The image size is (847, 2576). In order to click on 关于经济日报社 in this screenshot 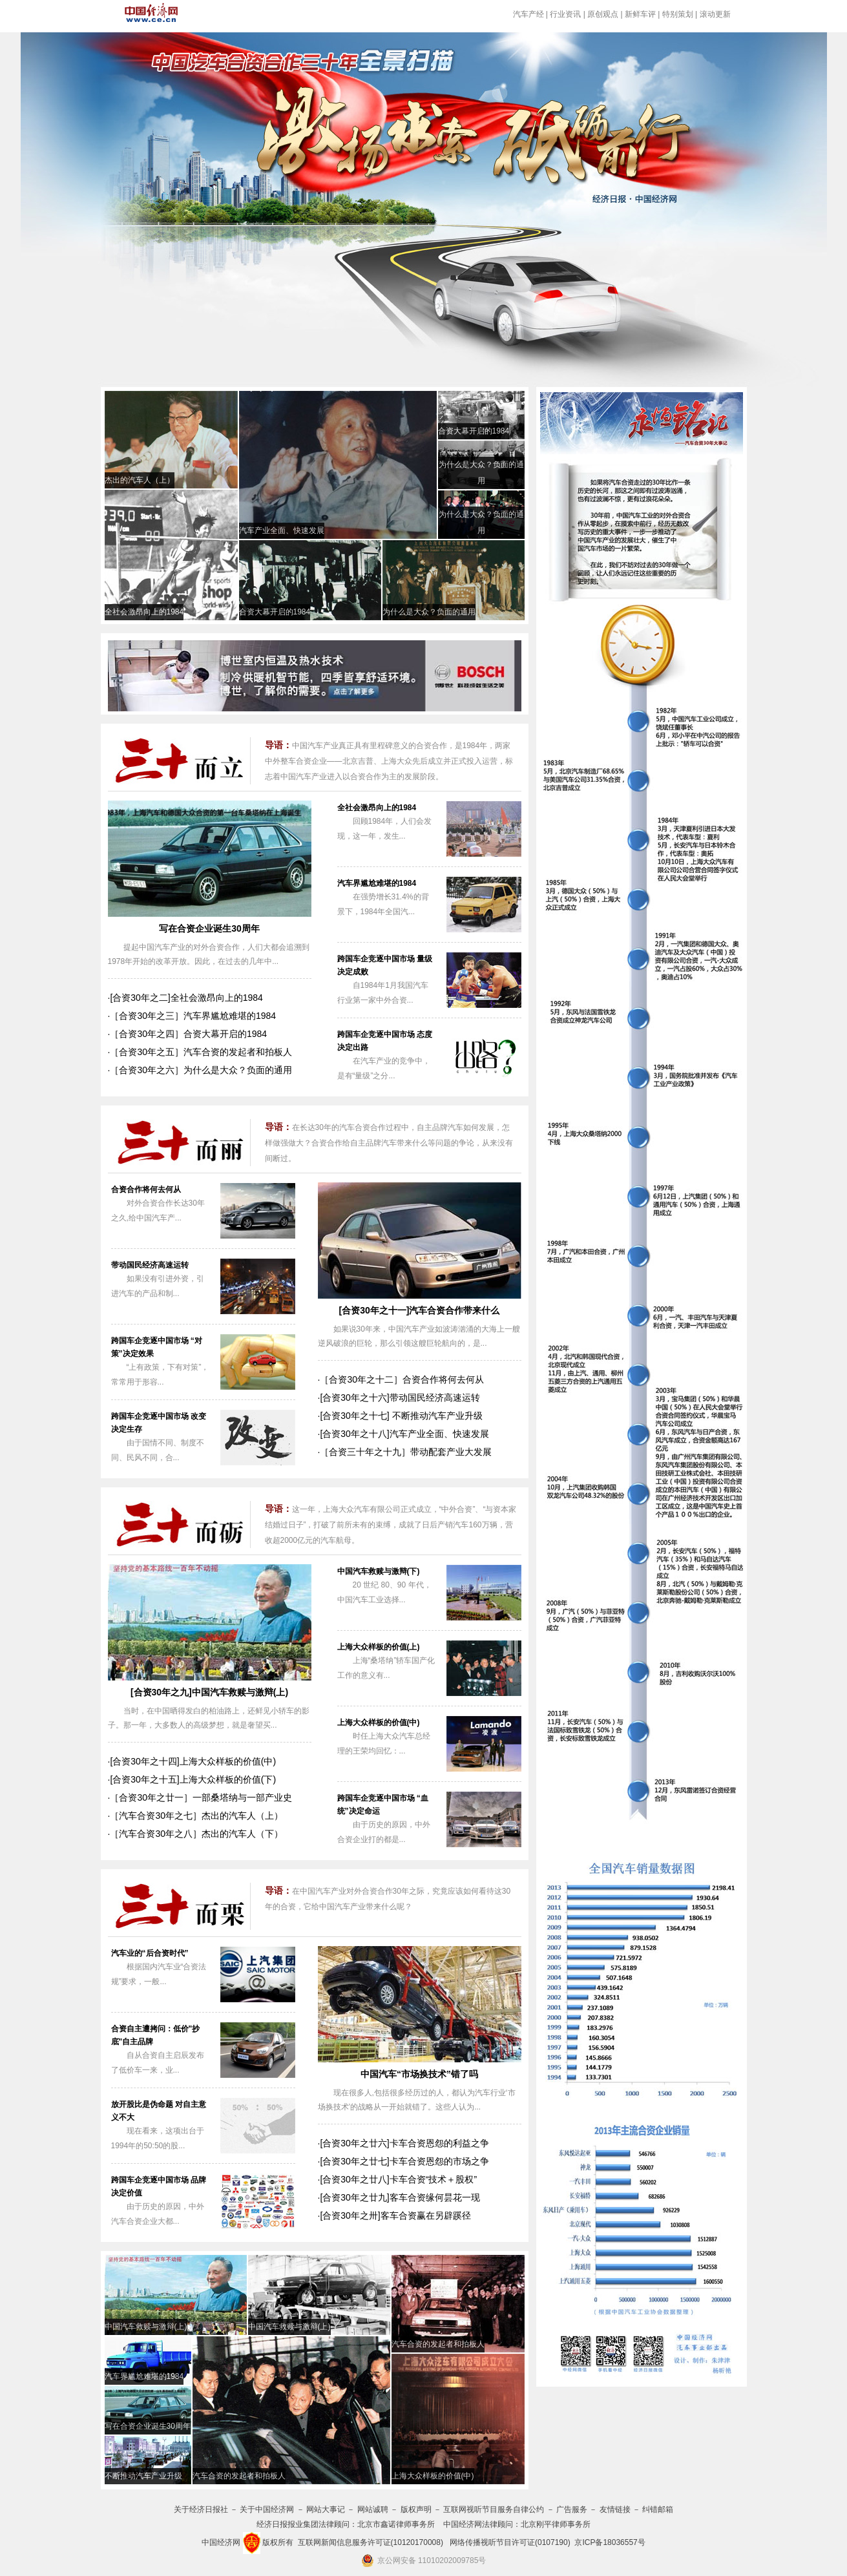, I will do `click(201, 2509)`.